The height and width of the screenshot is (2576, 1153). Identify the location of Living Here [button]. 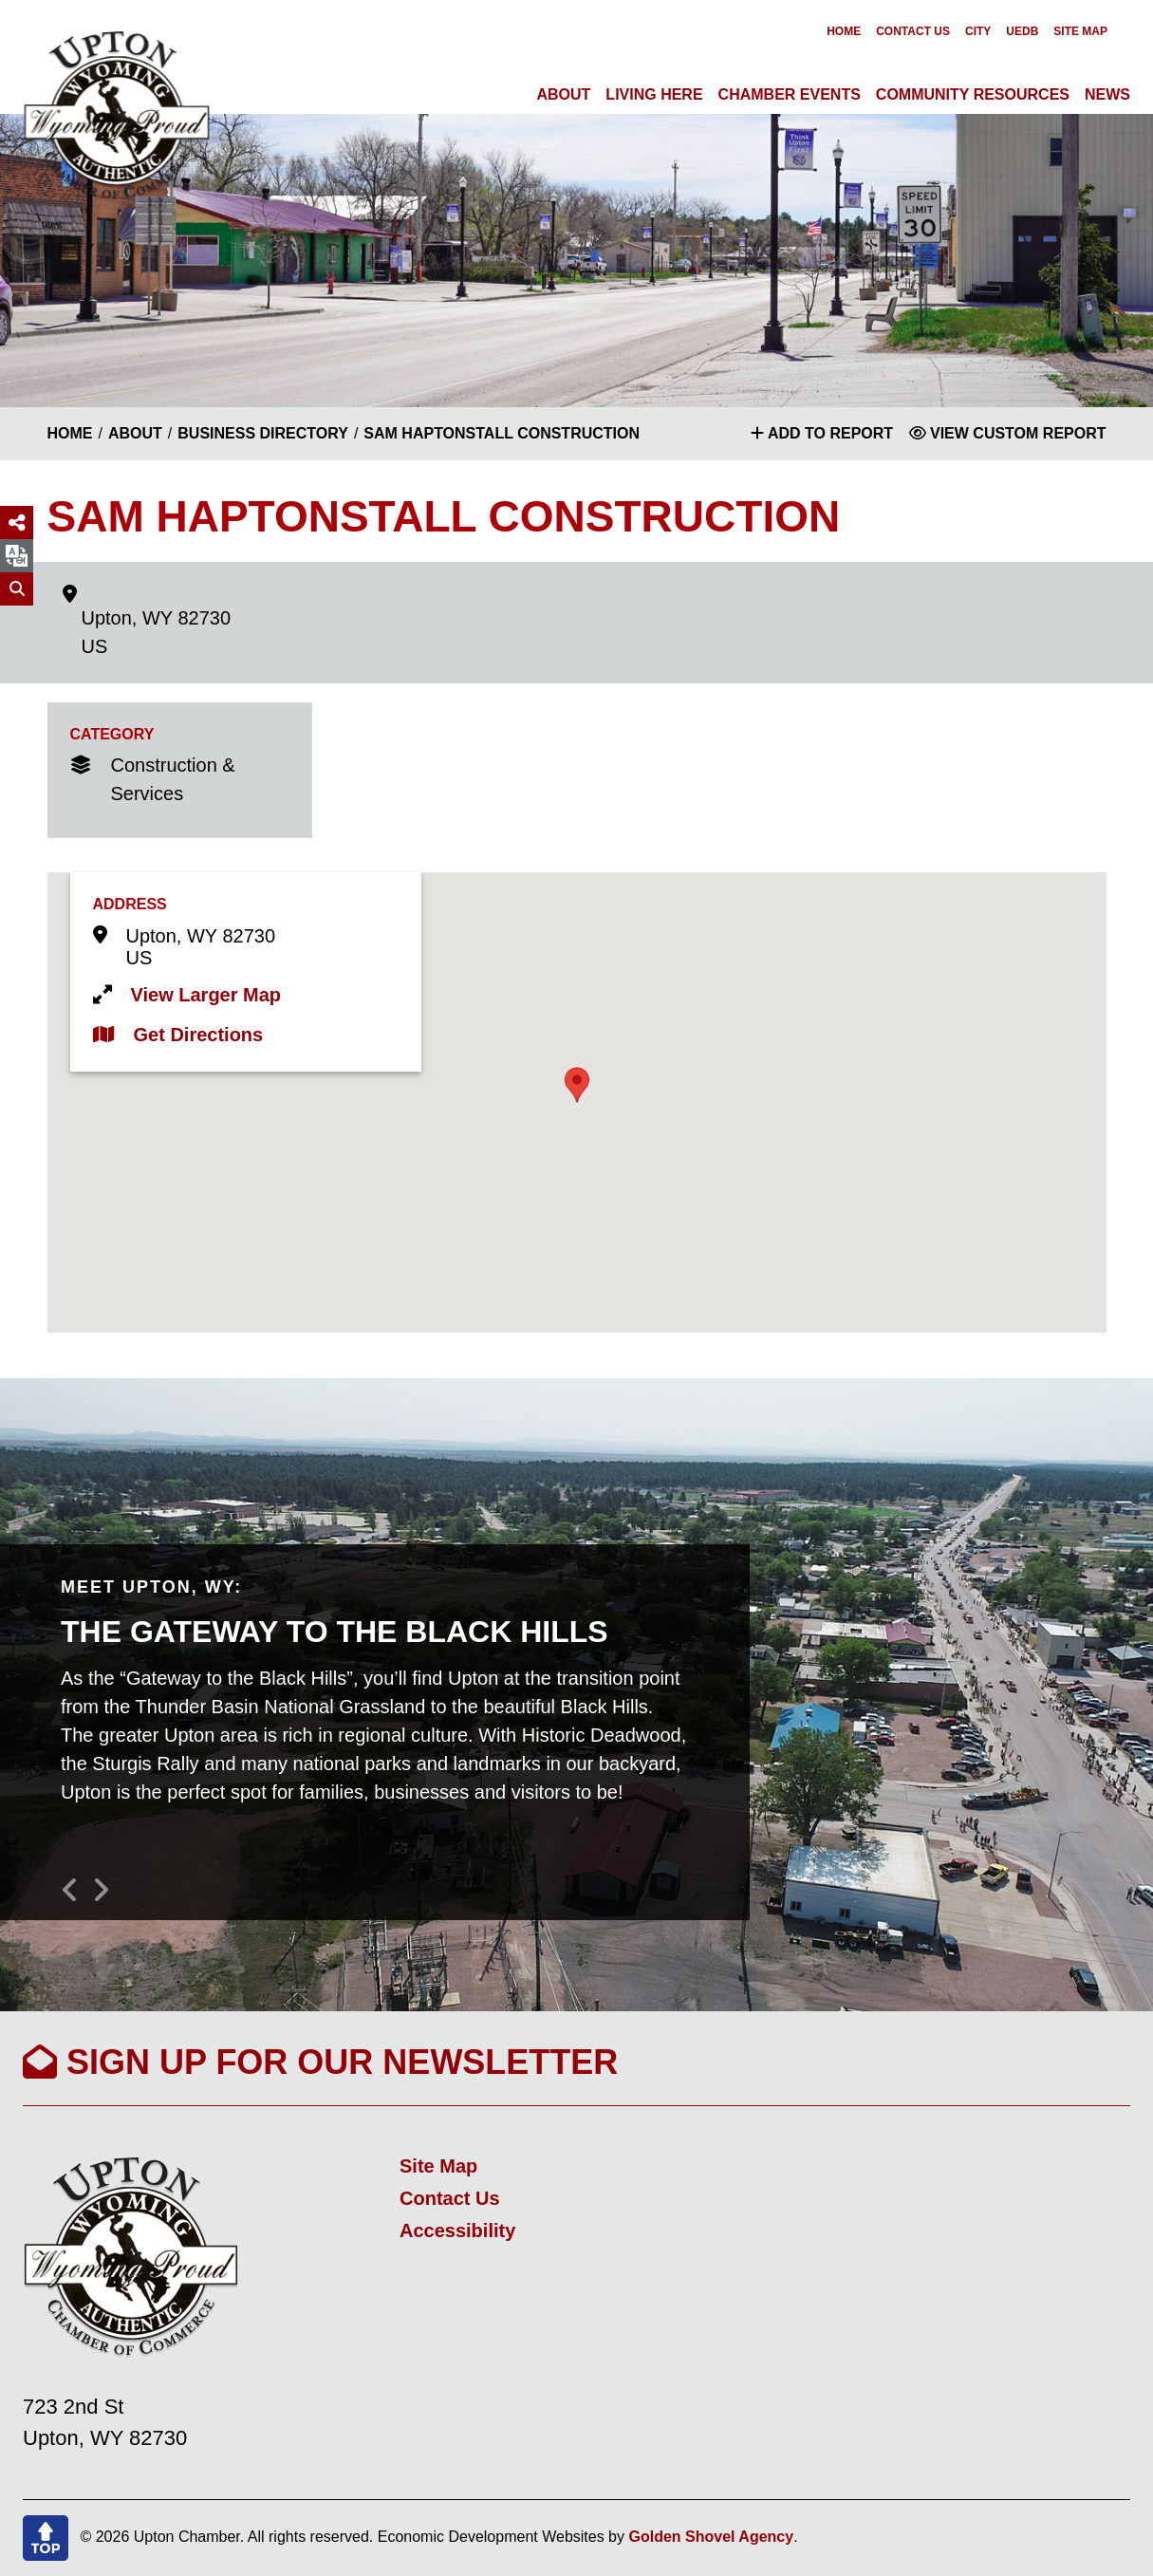
(653, 94).